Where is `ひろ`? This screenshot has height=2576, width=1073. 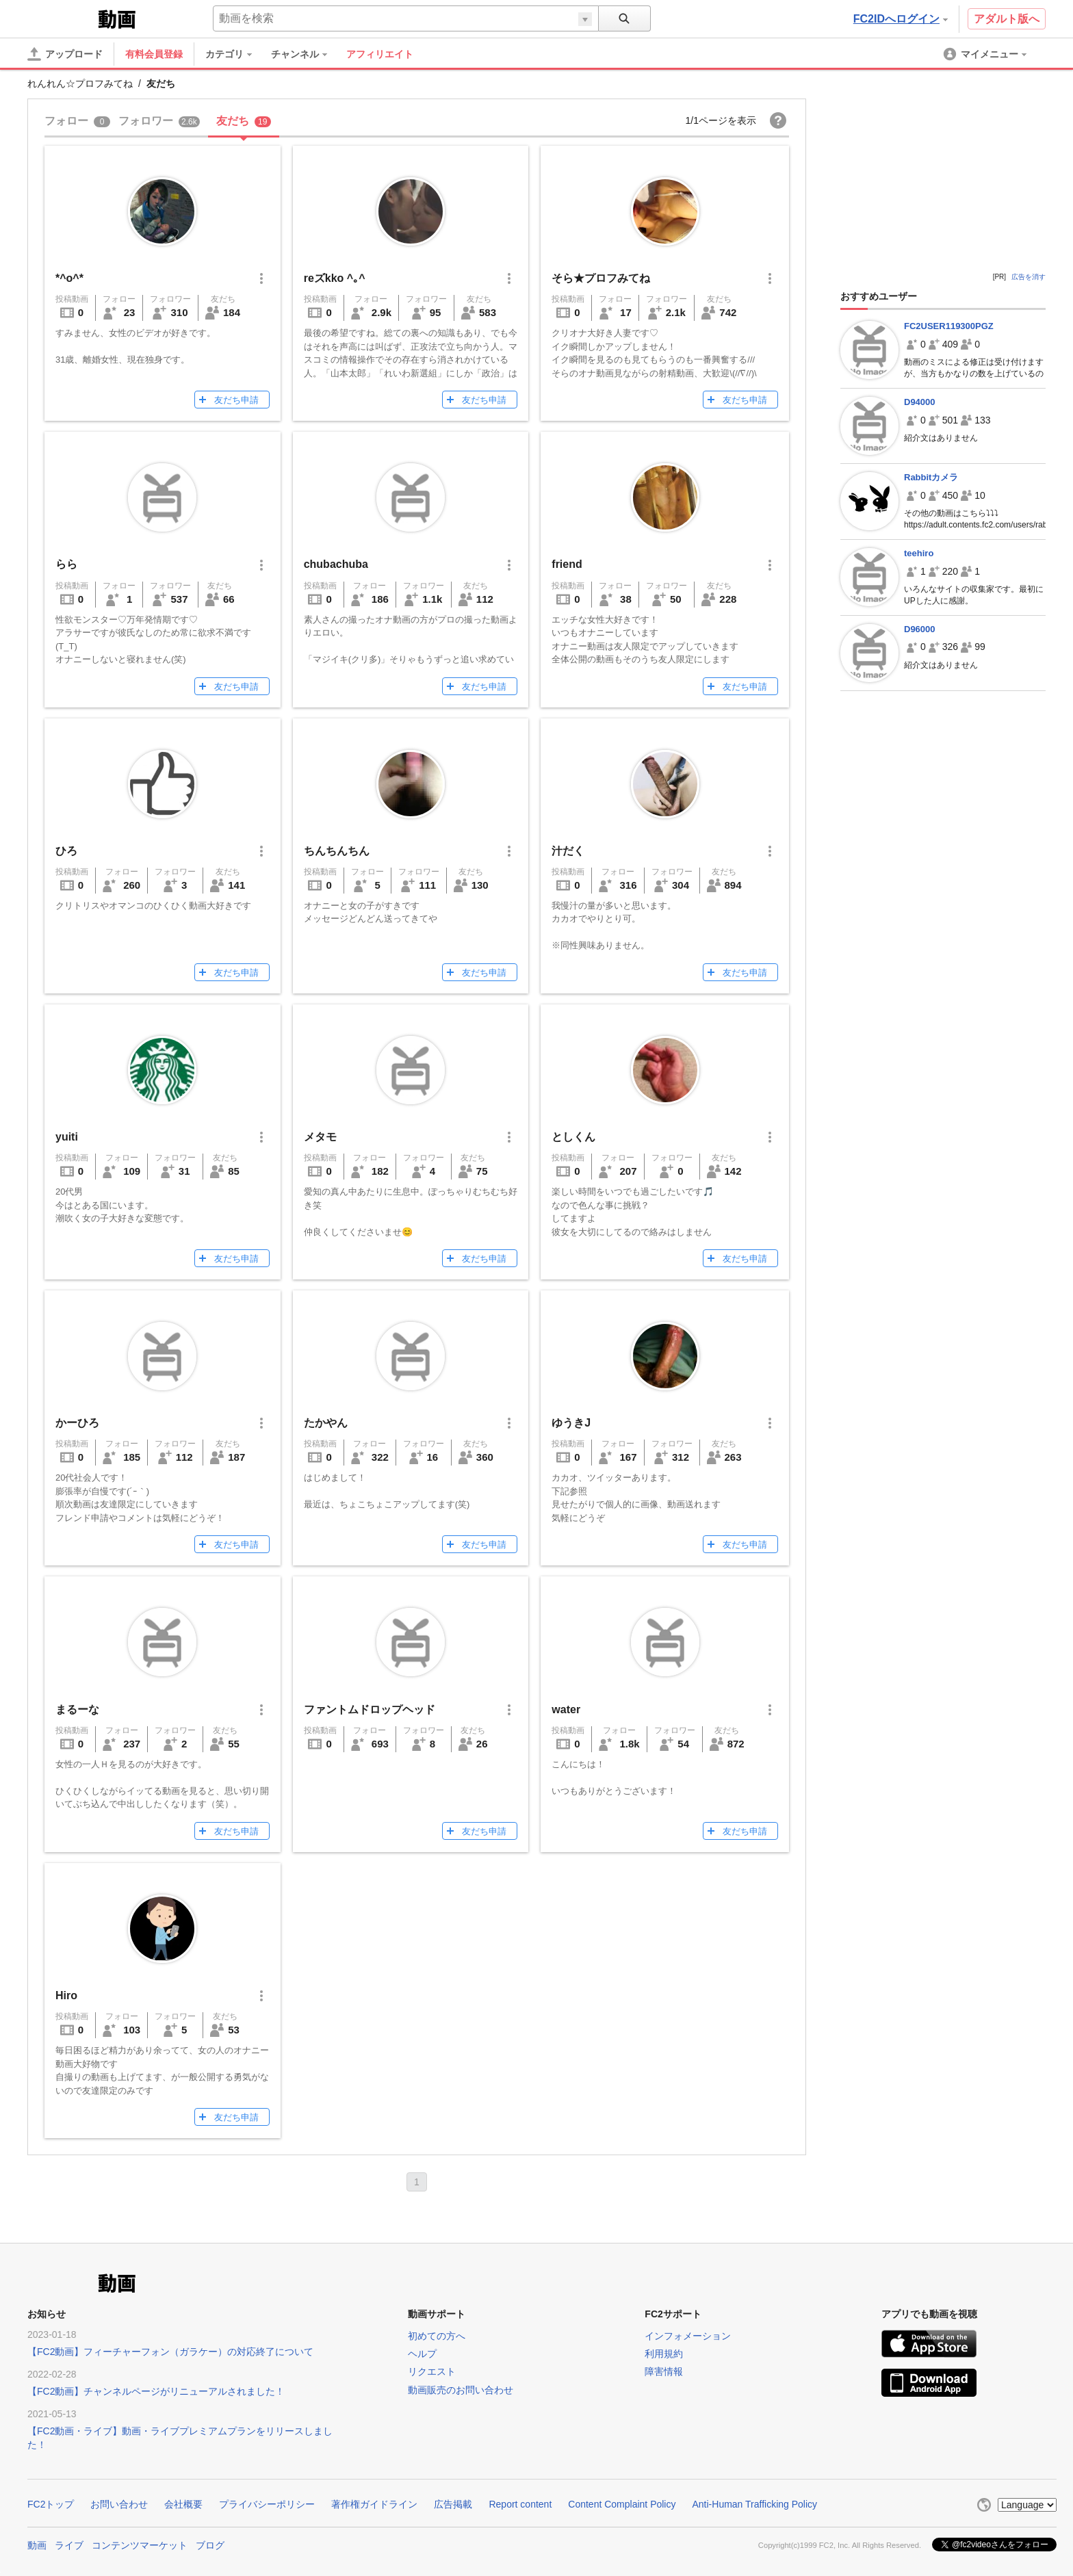
ひろ is located at coordinates (66, 851).